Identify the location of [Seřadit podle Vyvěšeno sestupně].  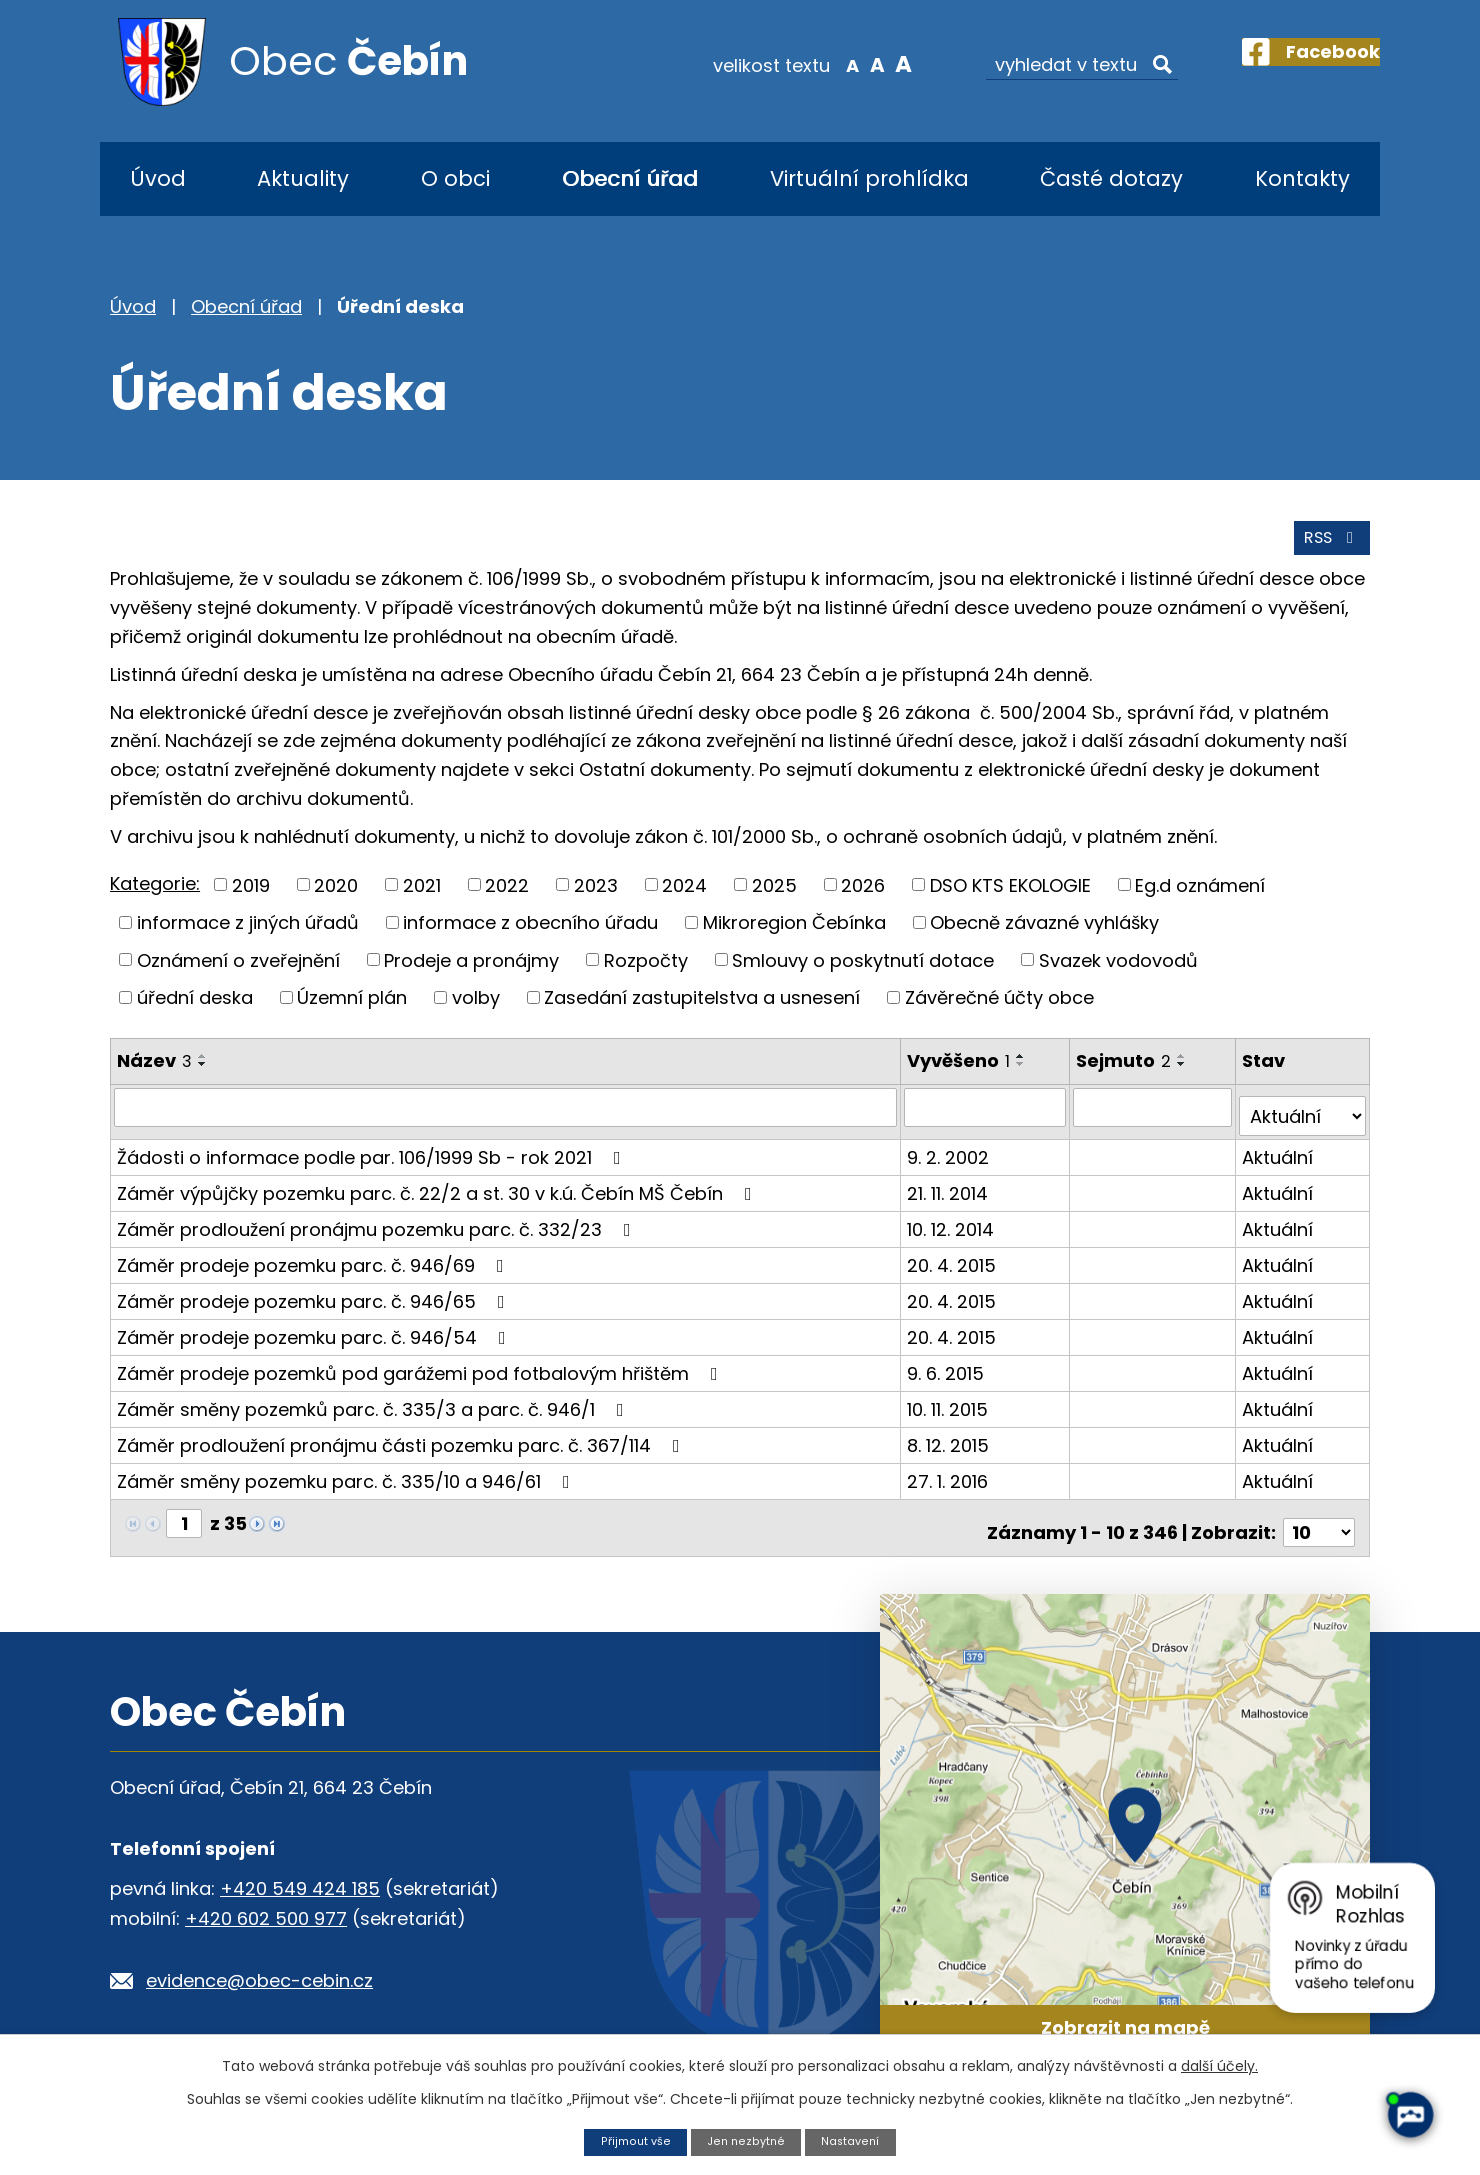
(1024, 1077).